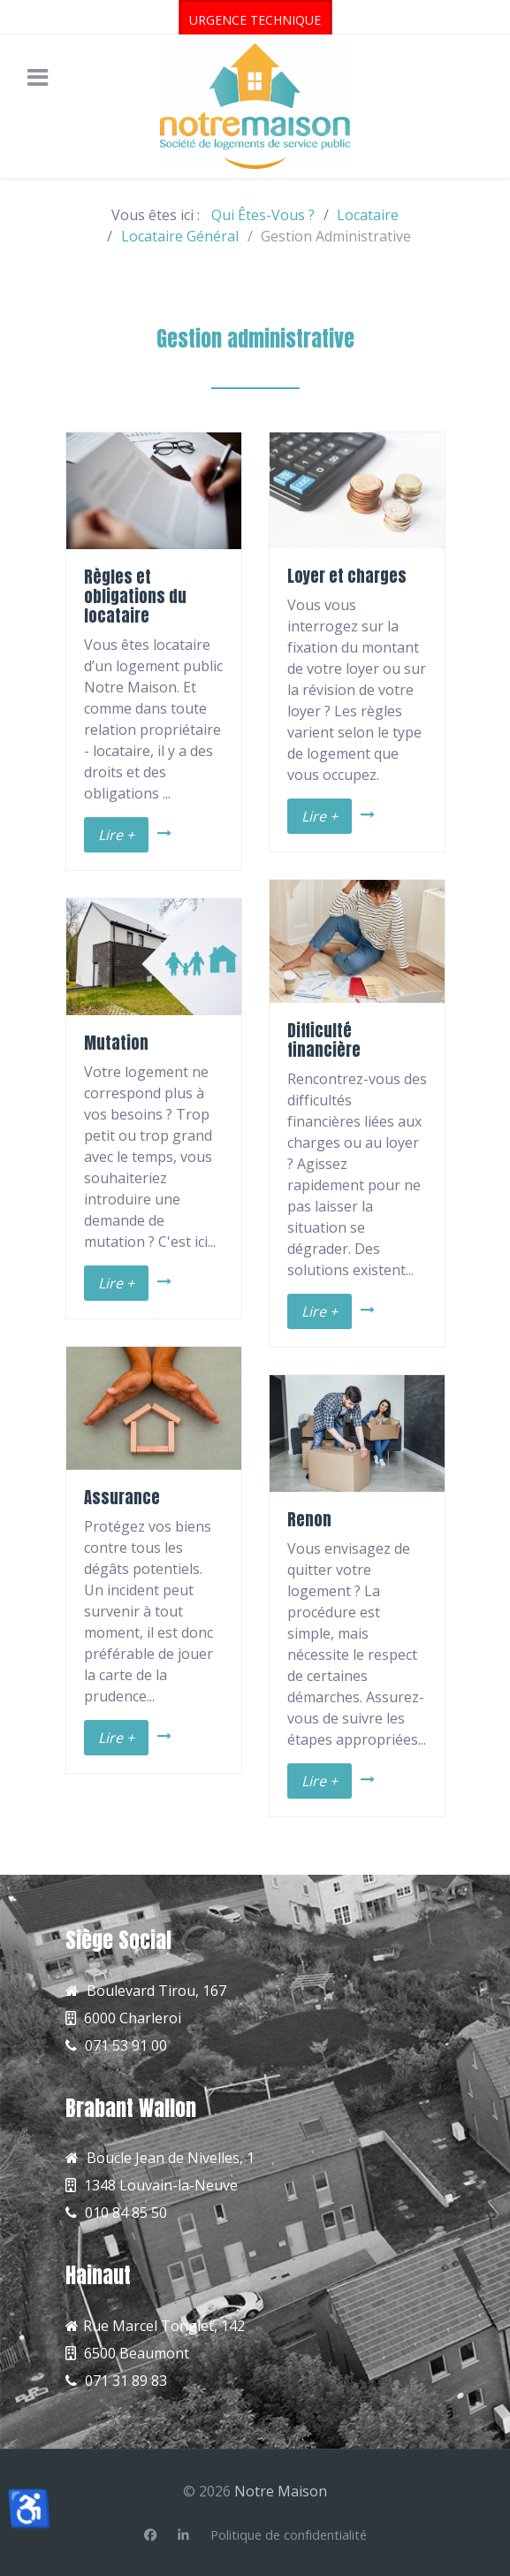  What do you see at coordinates (135, 596) in the screenshot?
I see `Règles et obligations du locataire` at bounding box center [135, 596].